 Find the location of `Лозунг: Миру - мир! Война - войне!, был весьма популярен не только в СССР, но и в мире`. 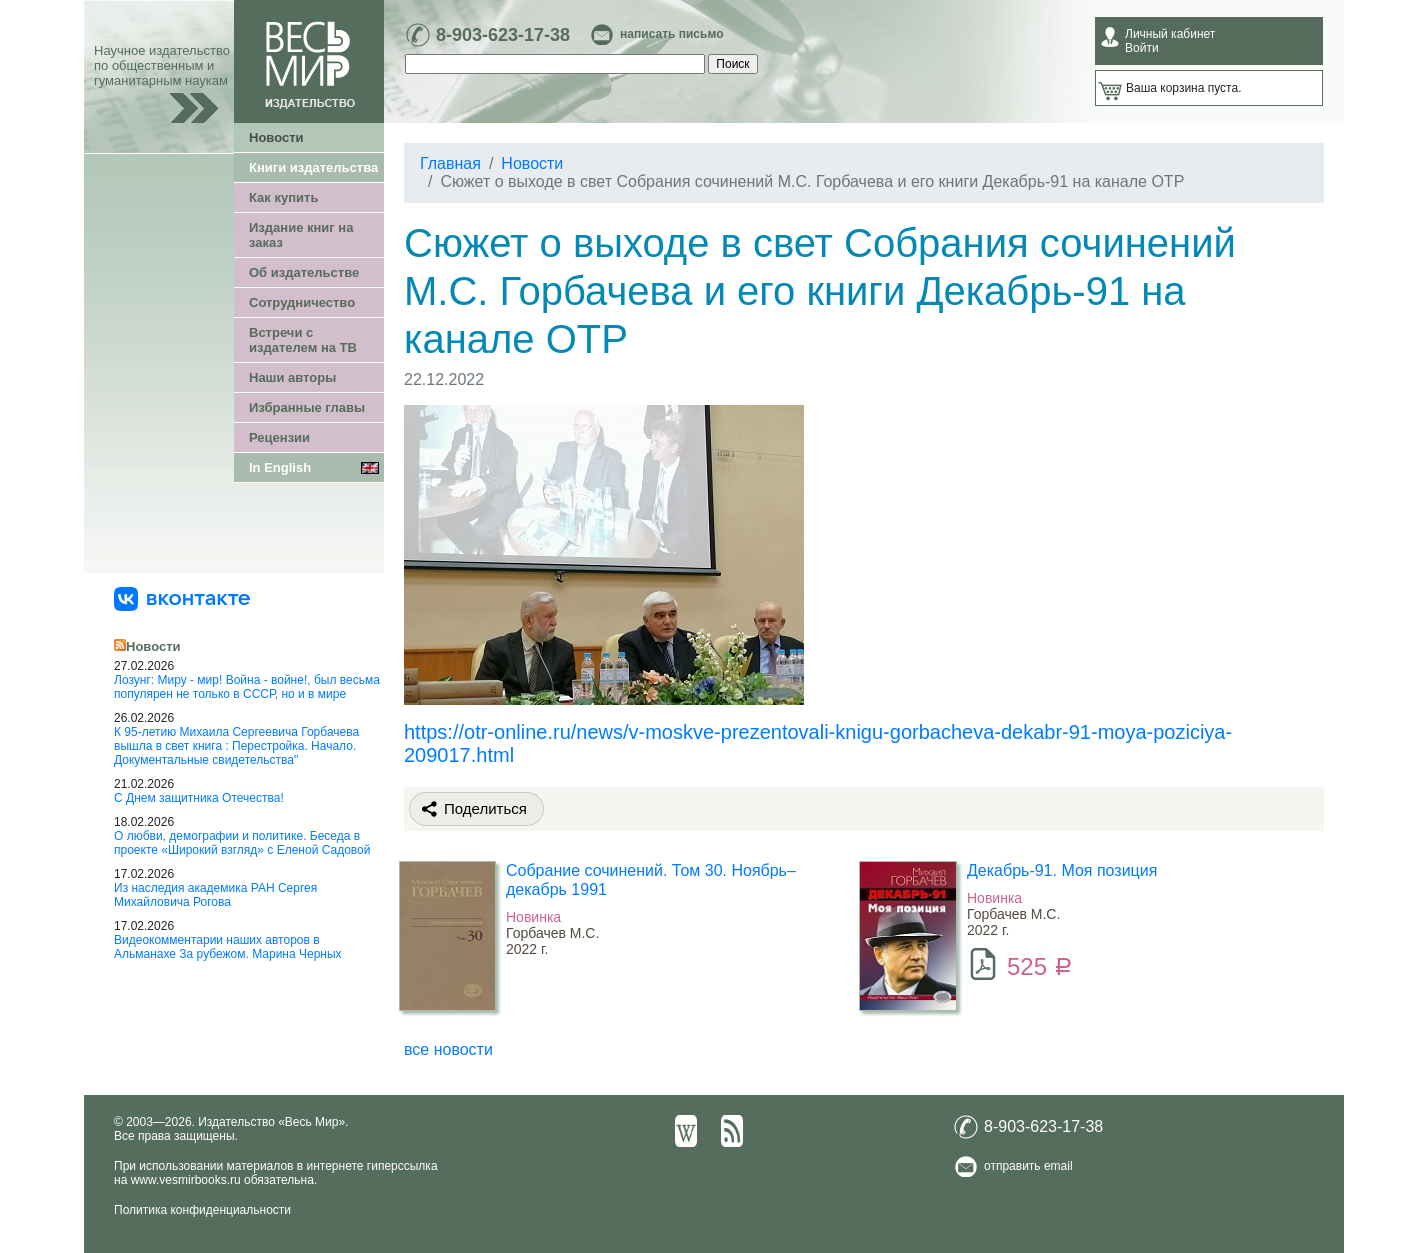

Лозунг: Миру - мир! Война - войне!, был весьма популярен не только в СССР, но и в мире is located at coordinates (247, 687).